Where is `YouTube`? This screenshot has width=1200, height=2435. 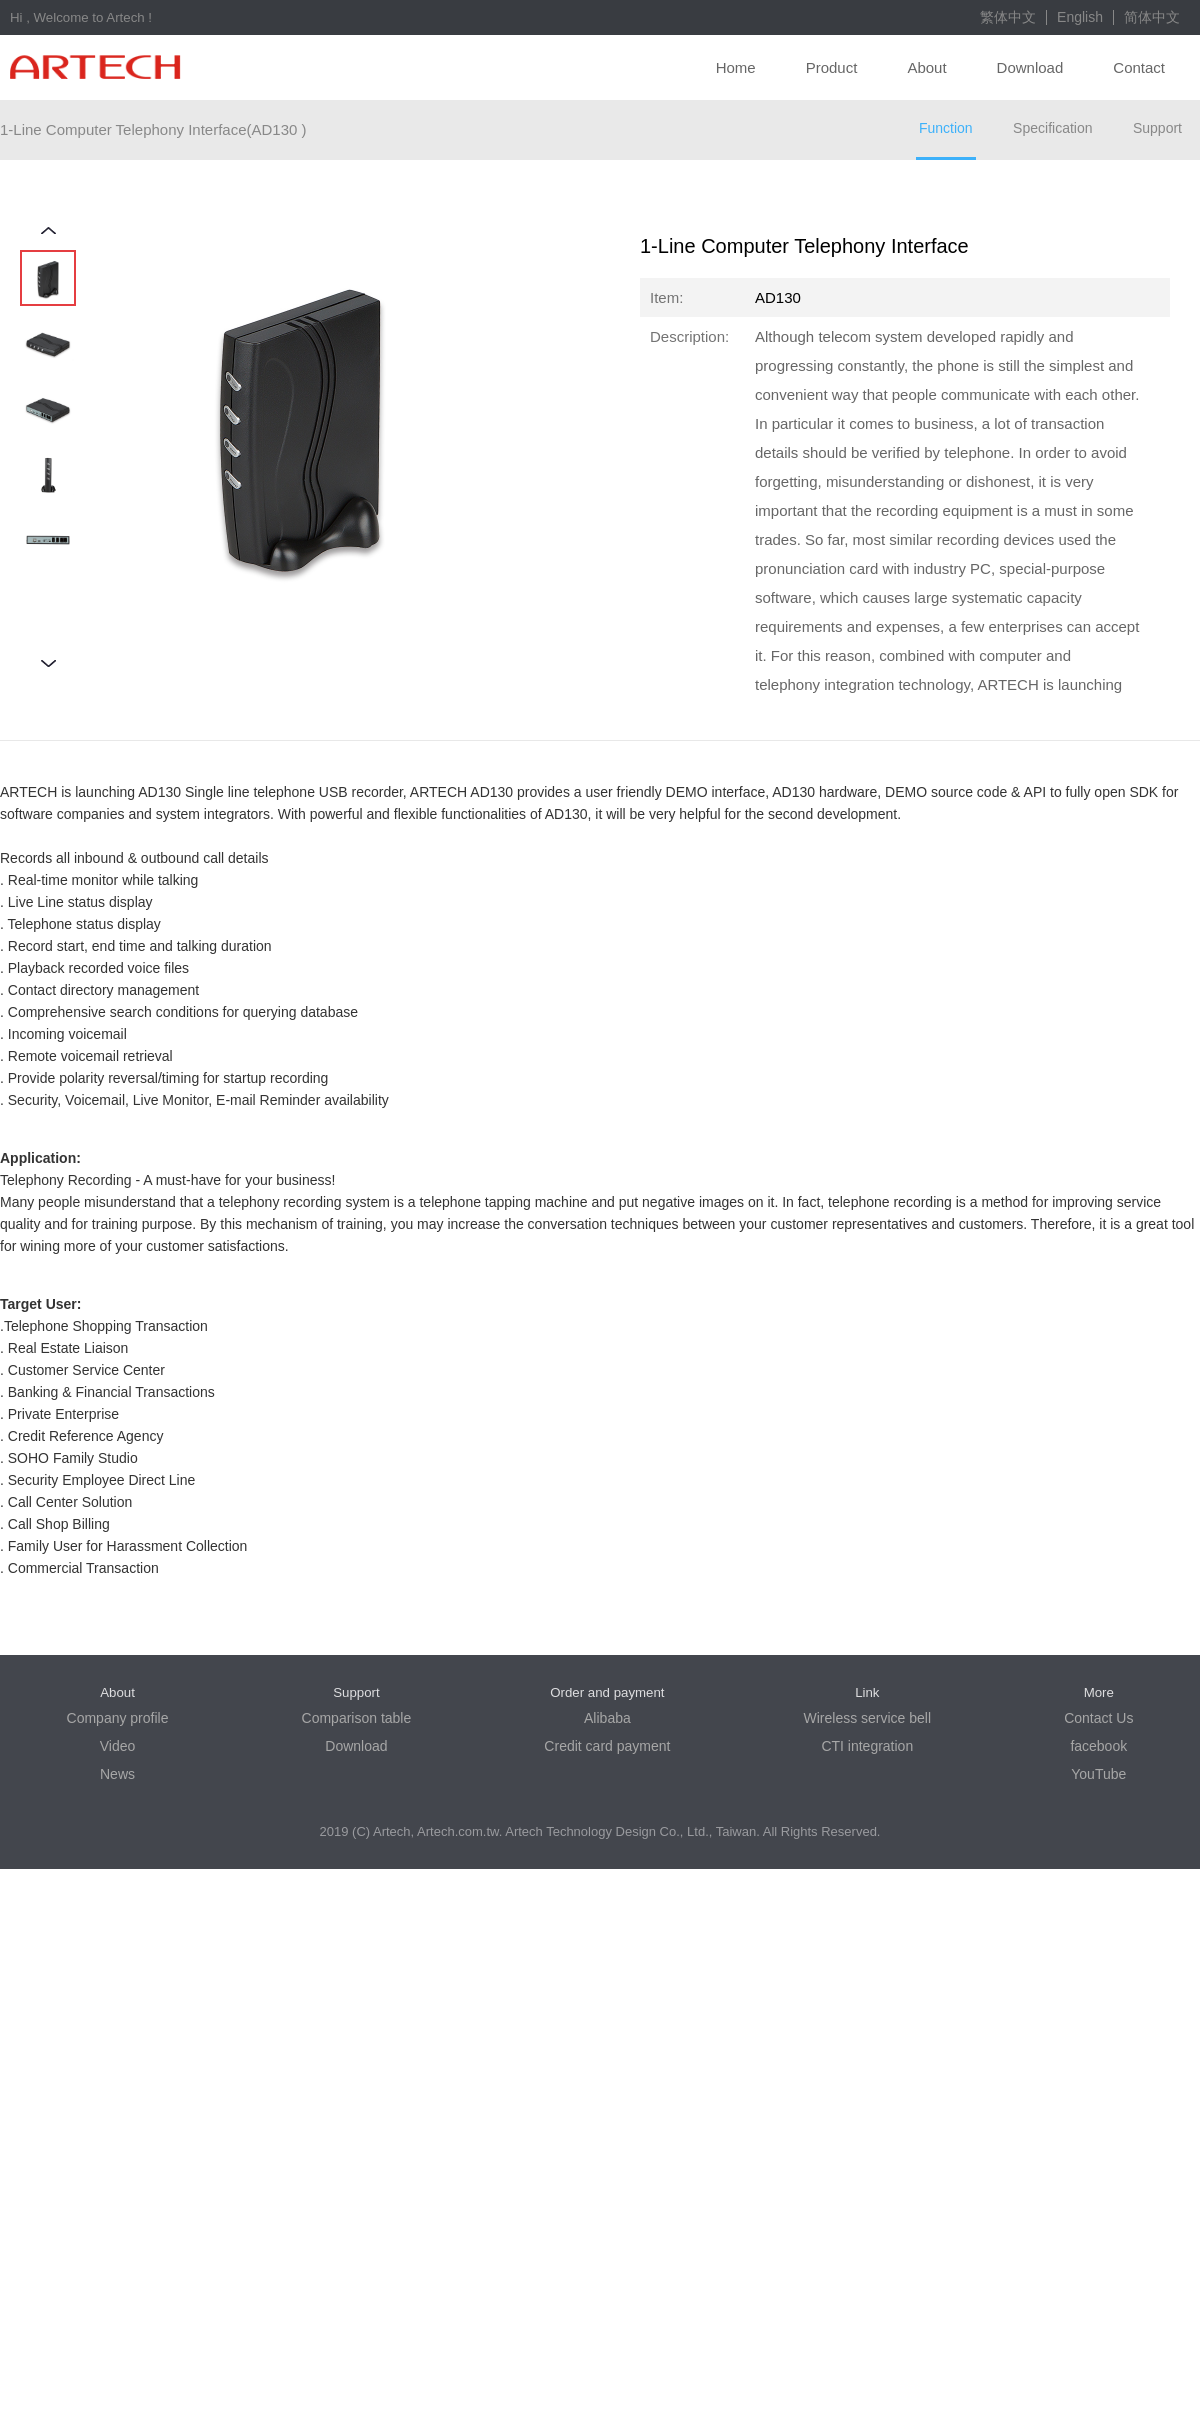
YouTube is located at coordinates (1098, 1774).